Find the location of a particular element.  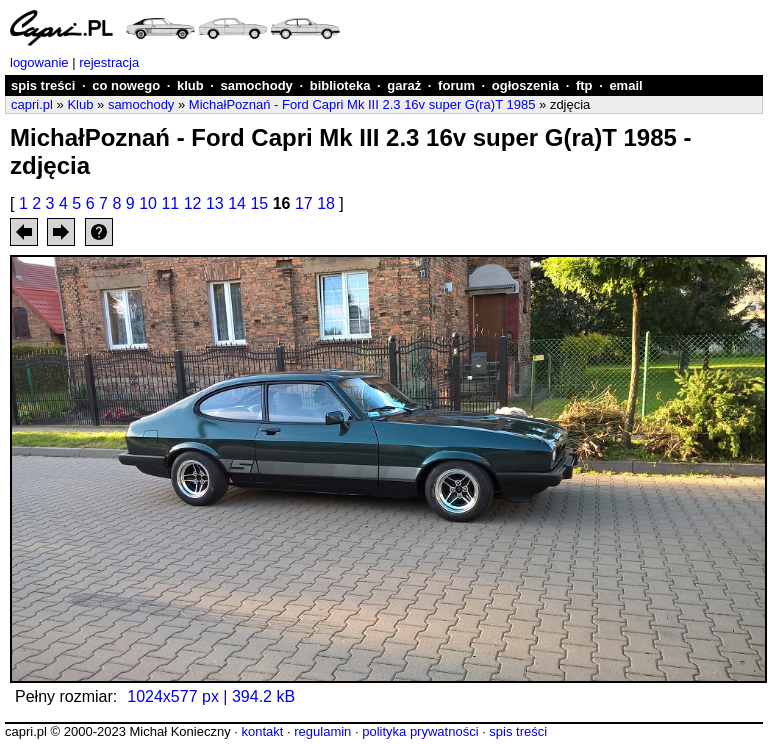

1024x577 px | 394.2 kB is located at coordinates (211, 696).